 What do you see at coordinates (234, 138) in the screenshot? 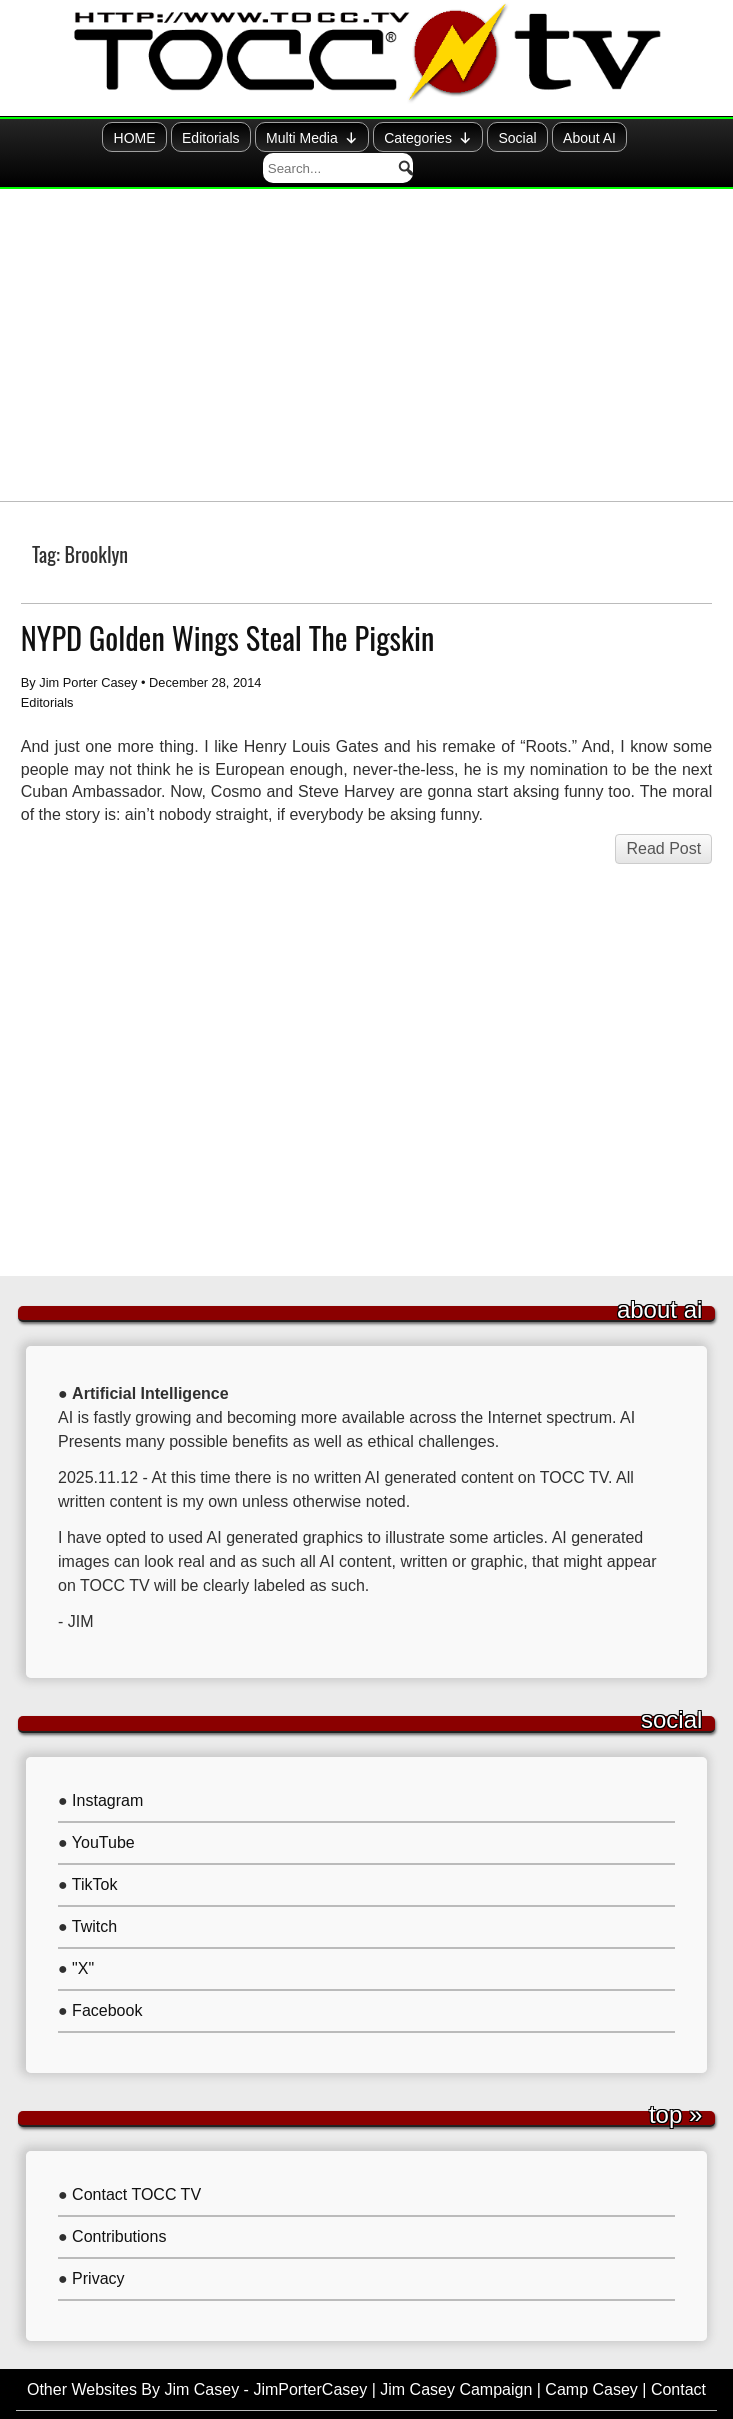
I see `Multi Media [button]` at bounding box center [234, 138].